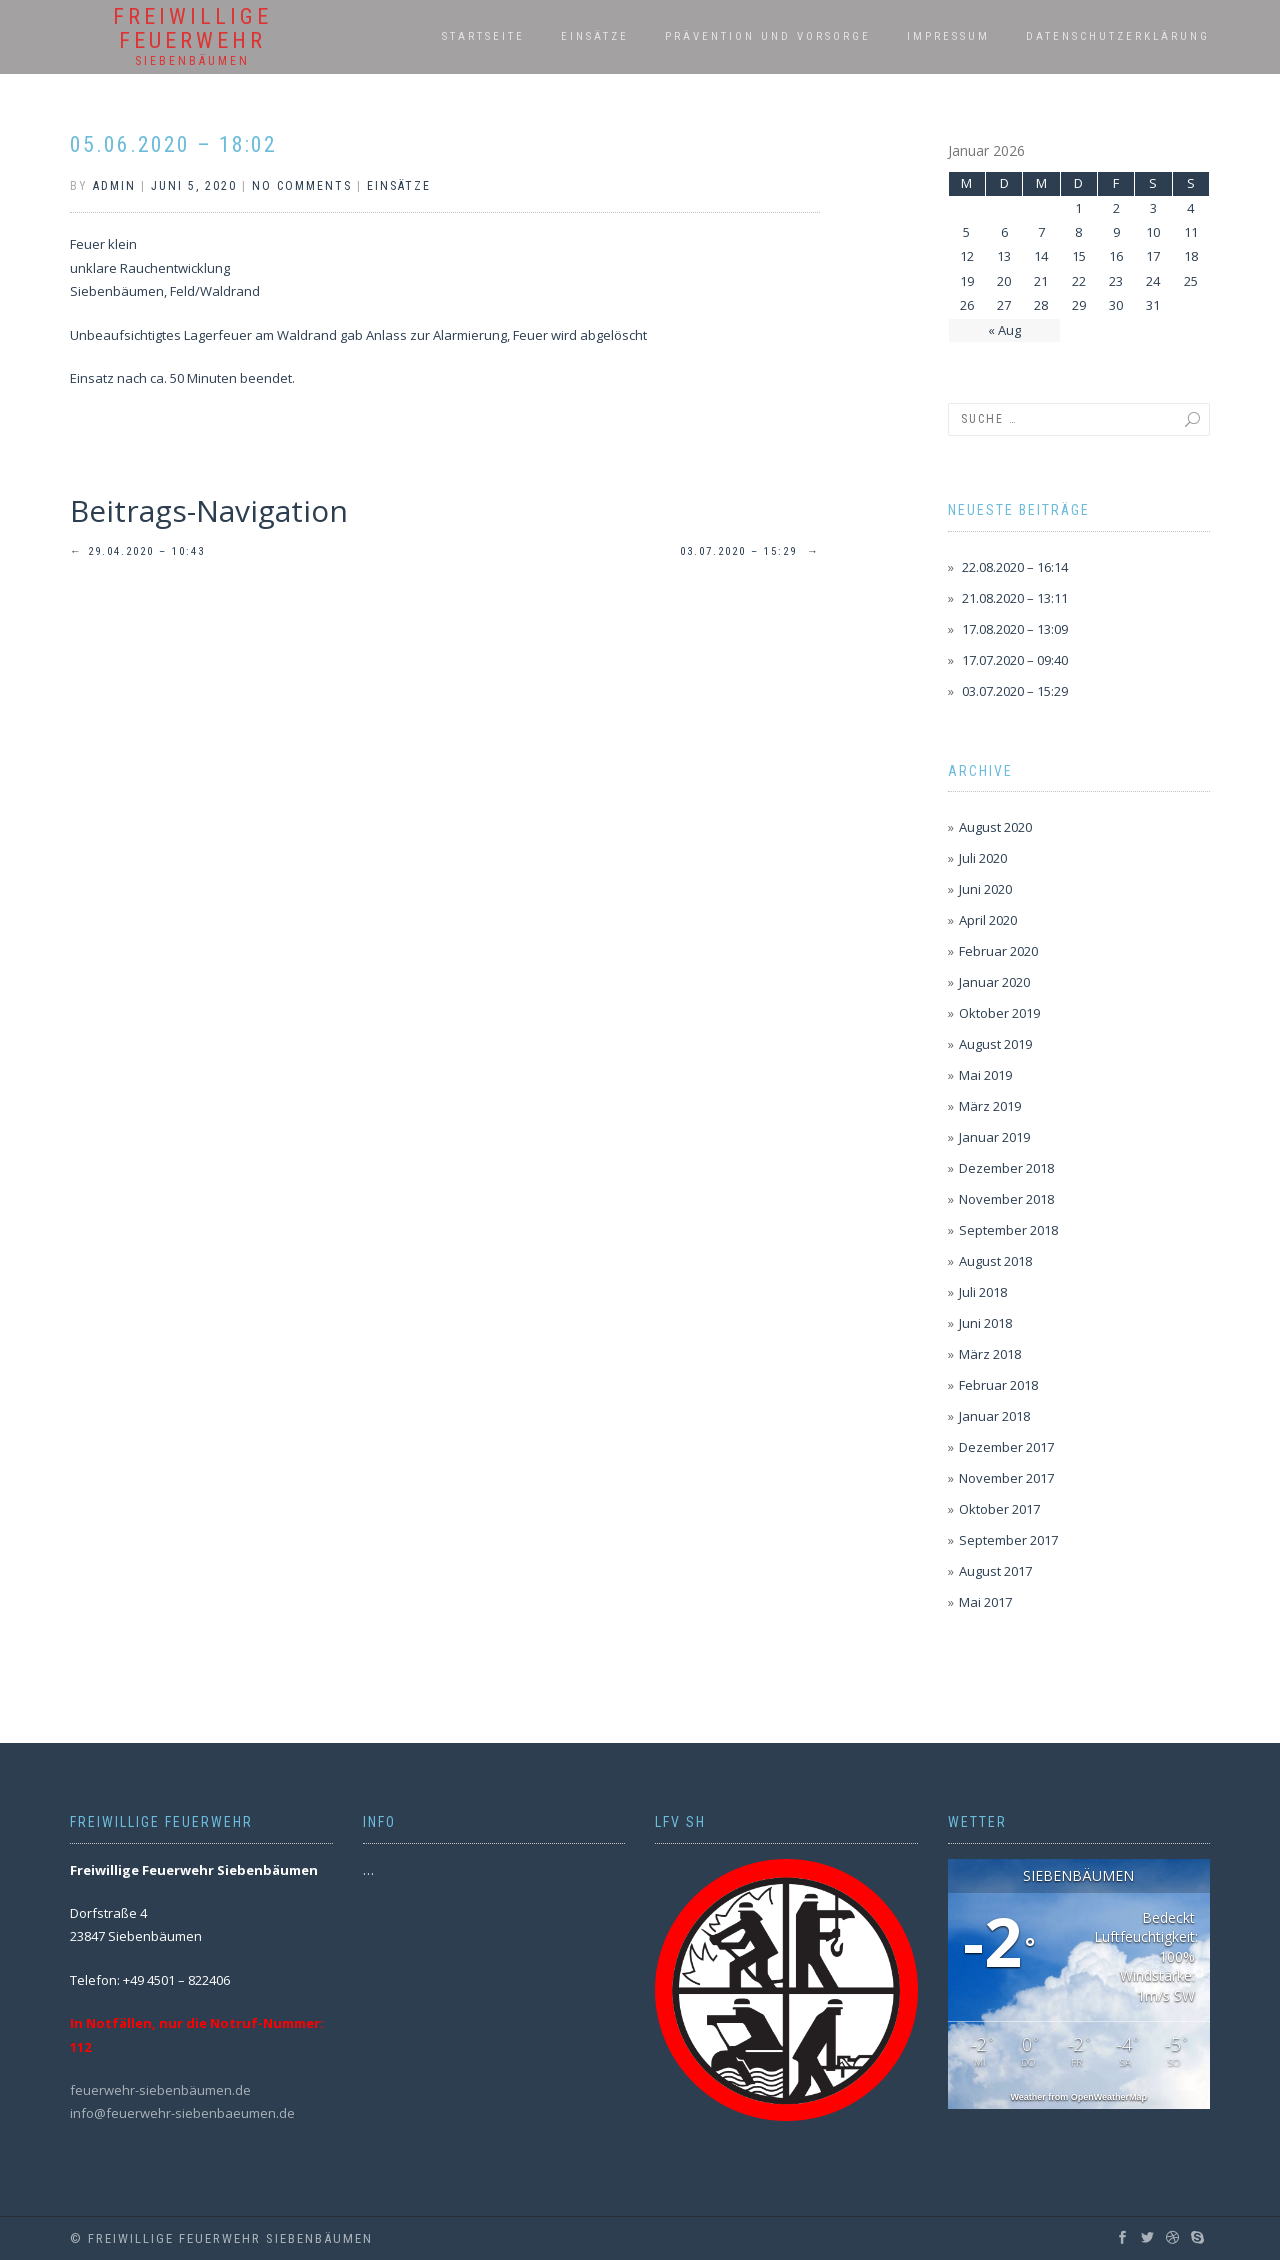 The image size is (1280, 2260). Describe the element at coordinates (983, 858) in the screenshot. I see `Juli 2020` at that location.